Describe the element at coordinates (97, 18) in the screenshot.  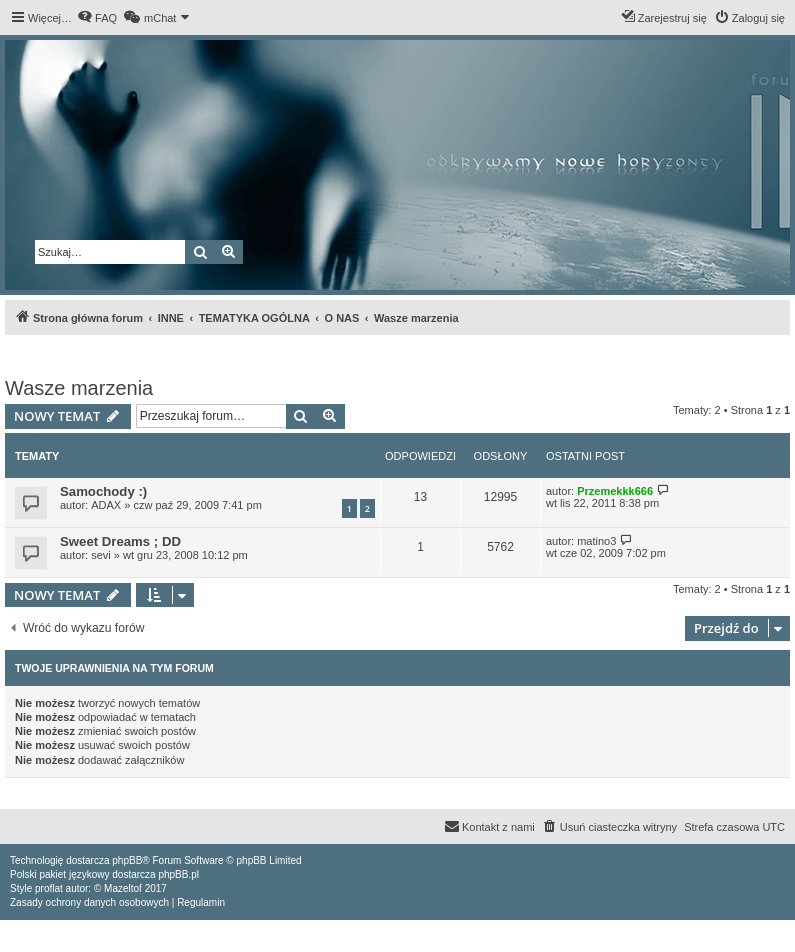
I see `[menuitem]` at that location.